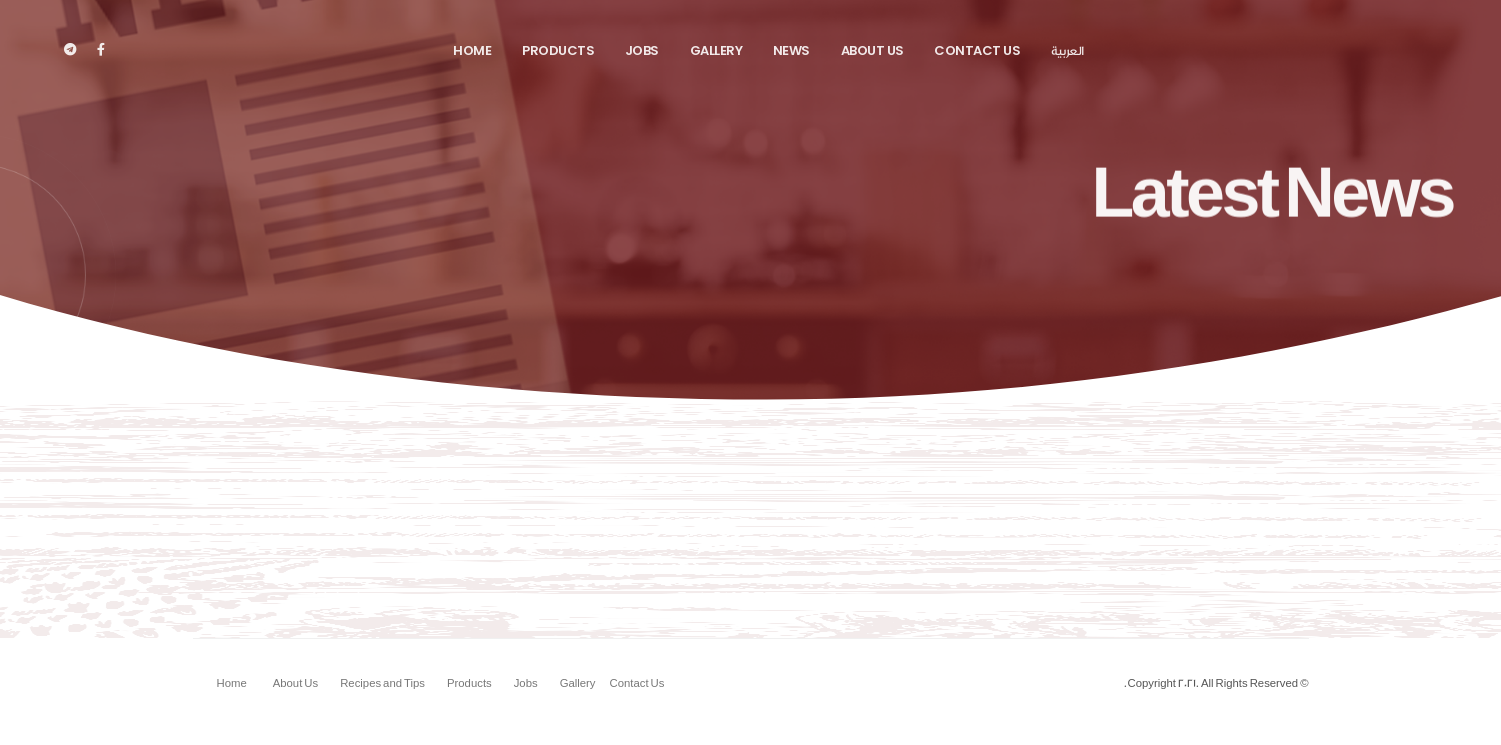 The width and height of the screenshot is (1501, 745). Describe the element at coordinates (977, 50) in the screenshot. I see `Contact Us` at that location.